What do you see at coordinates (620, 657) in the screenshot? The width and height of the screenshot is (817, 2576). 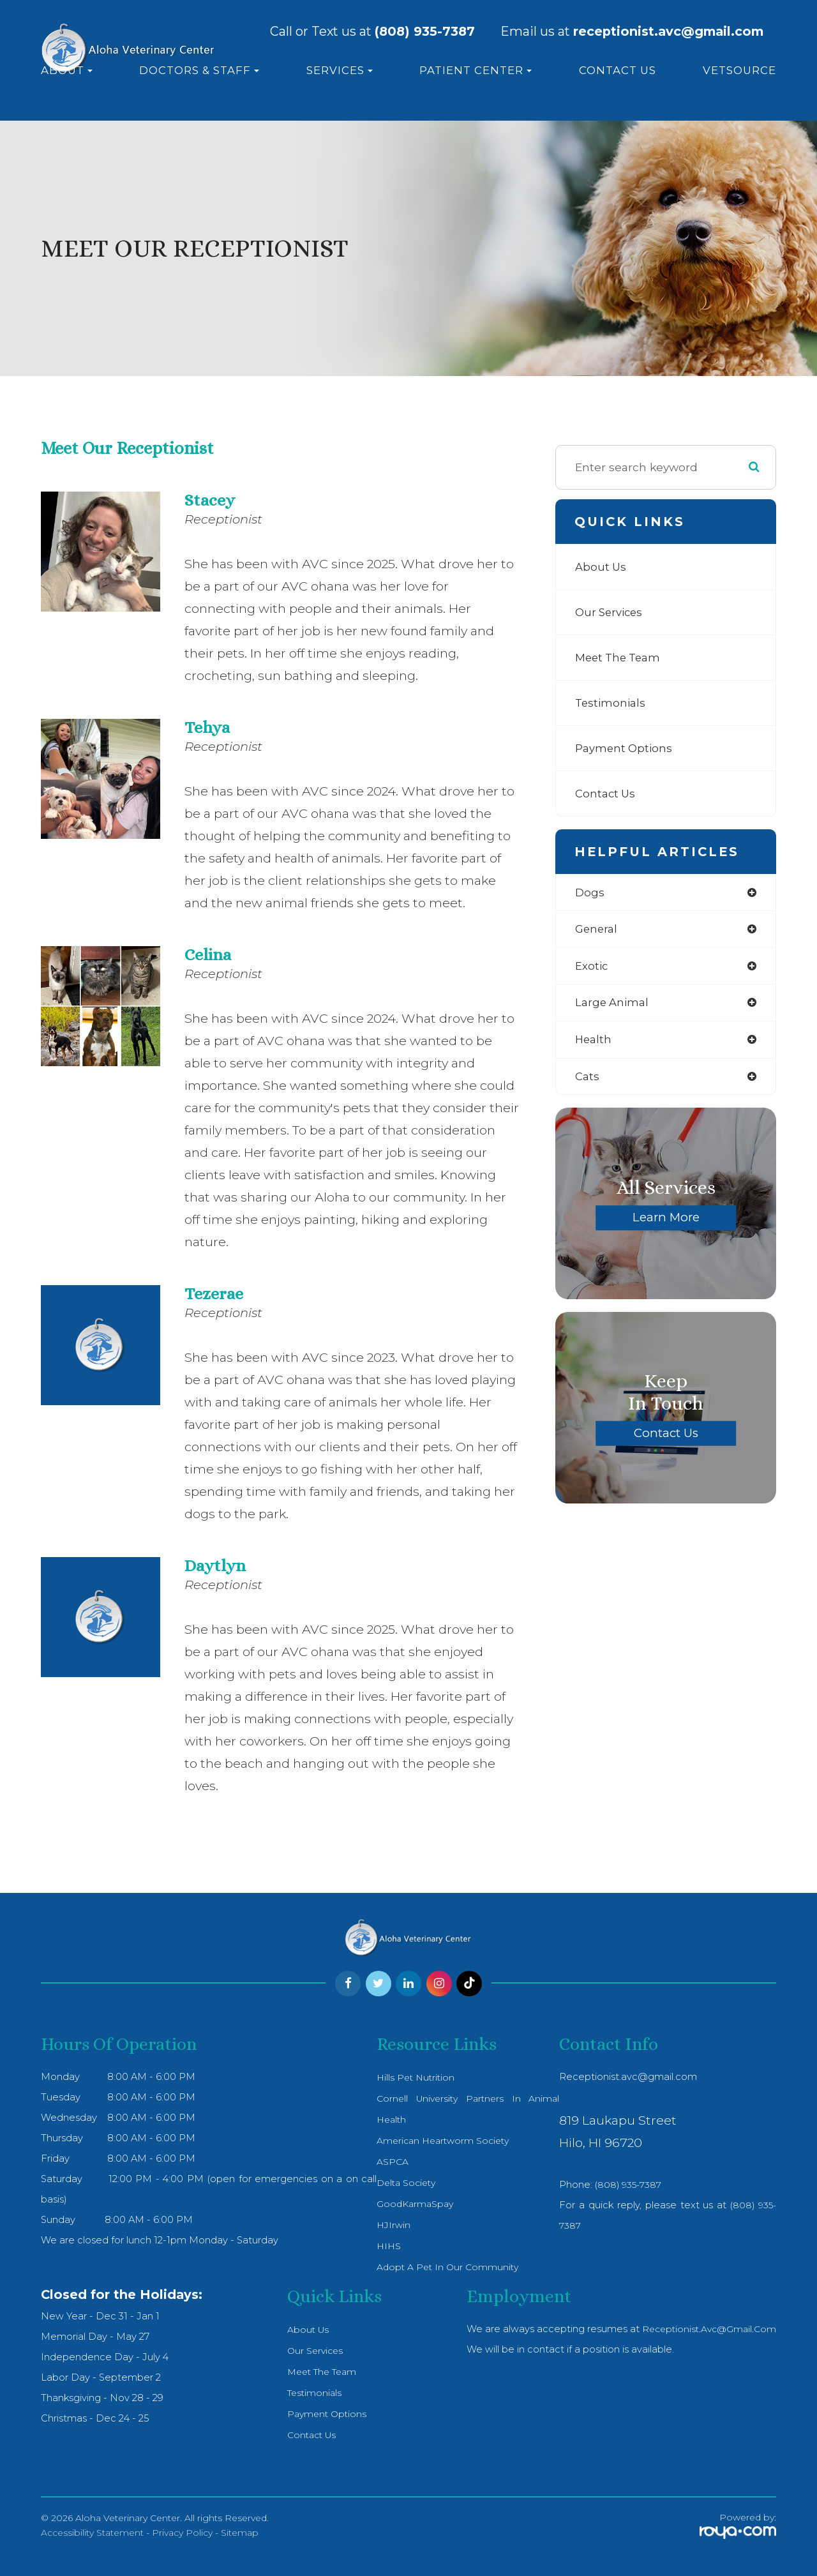 I see `Meet The Team` at bounding box center [620, 657].